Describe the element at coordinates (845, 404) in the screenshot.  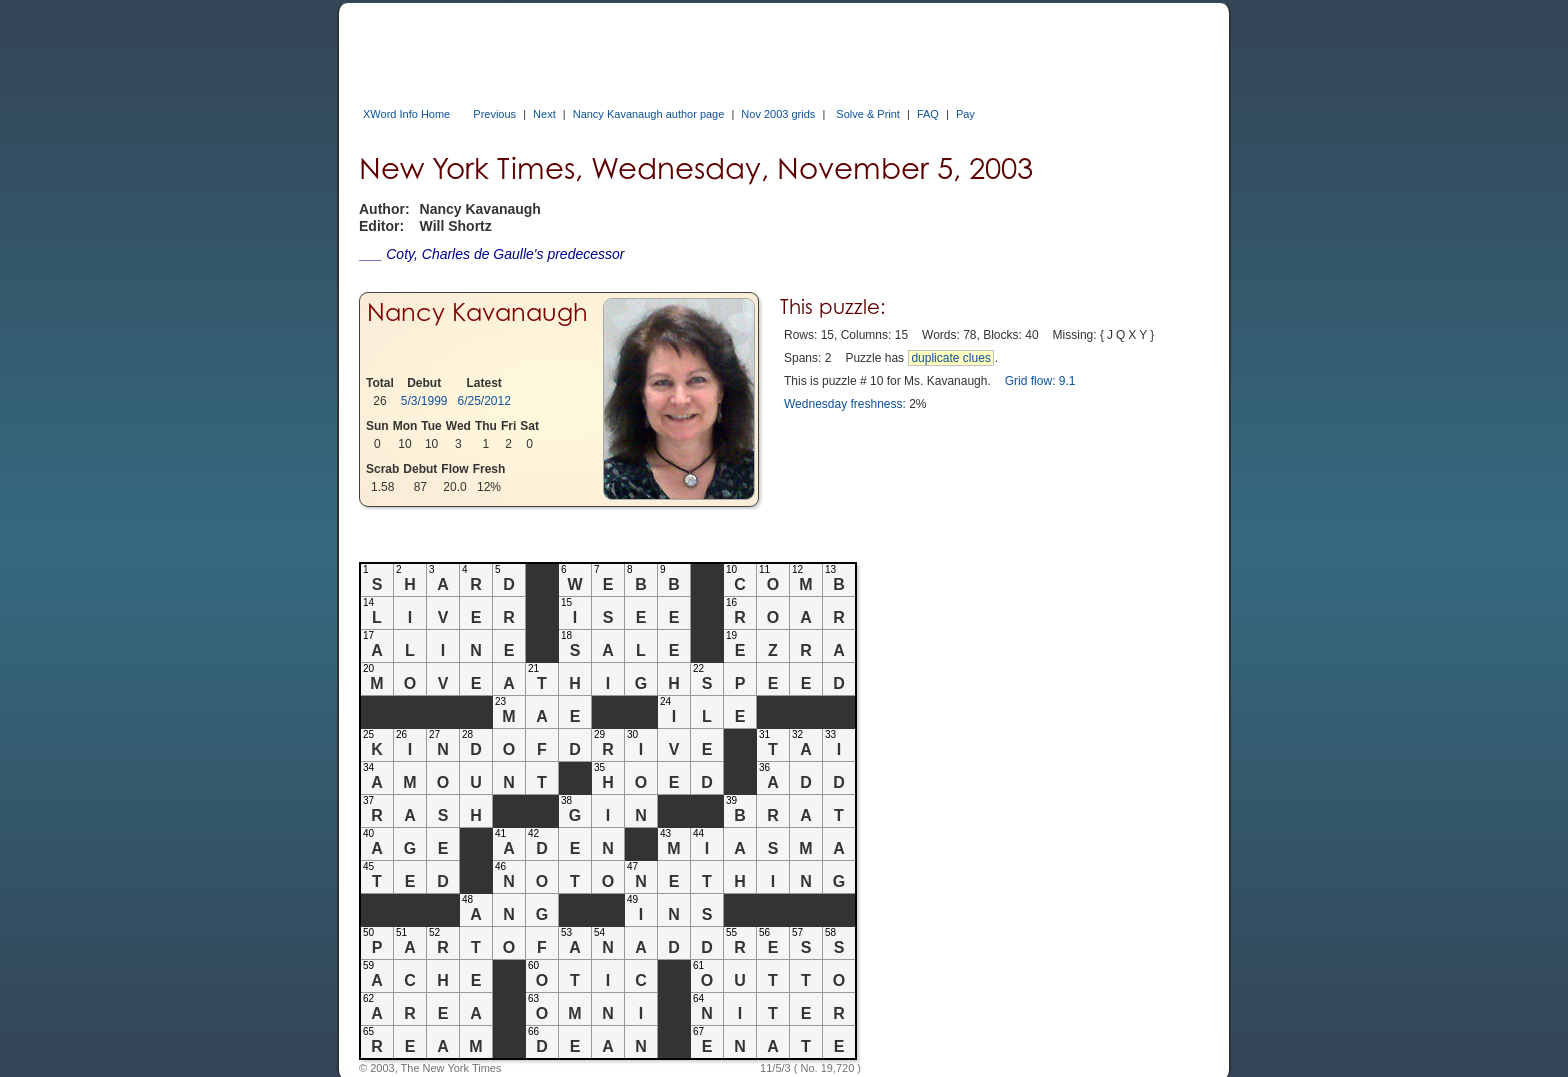
I see `Wednesday freshness:` at that location.